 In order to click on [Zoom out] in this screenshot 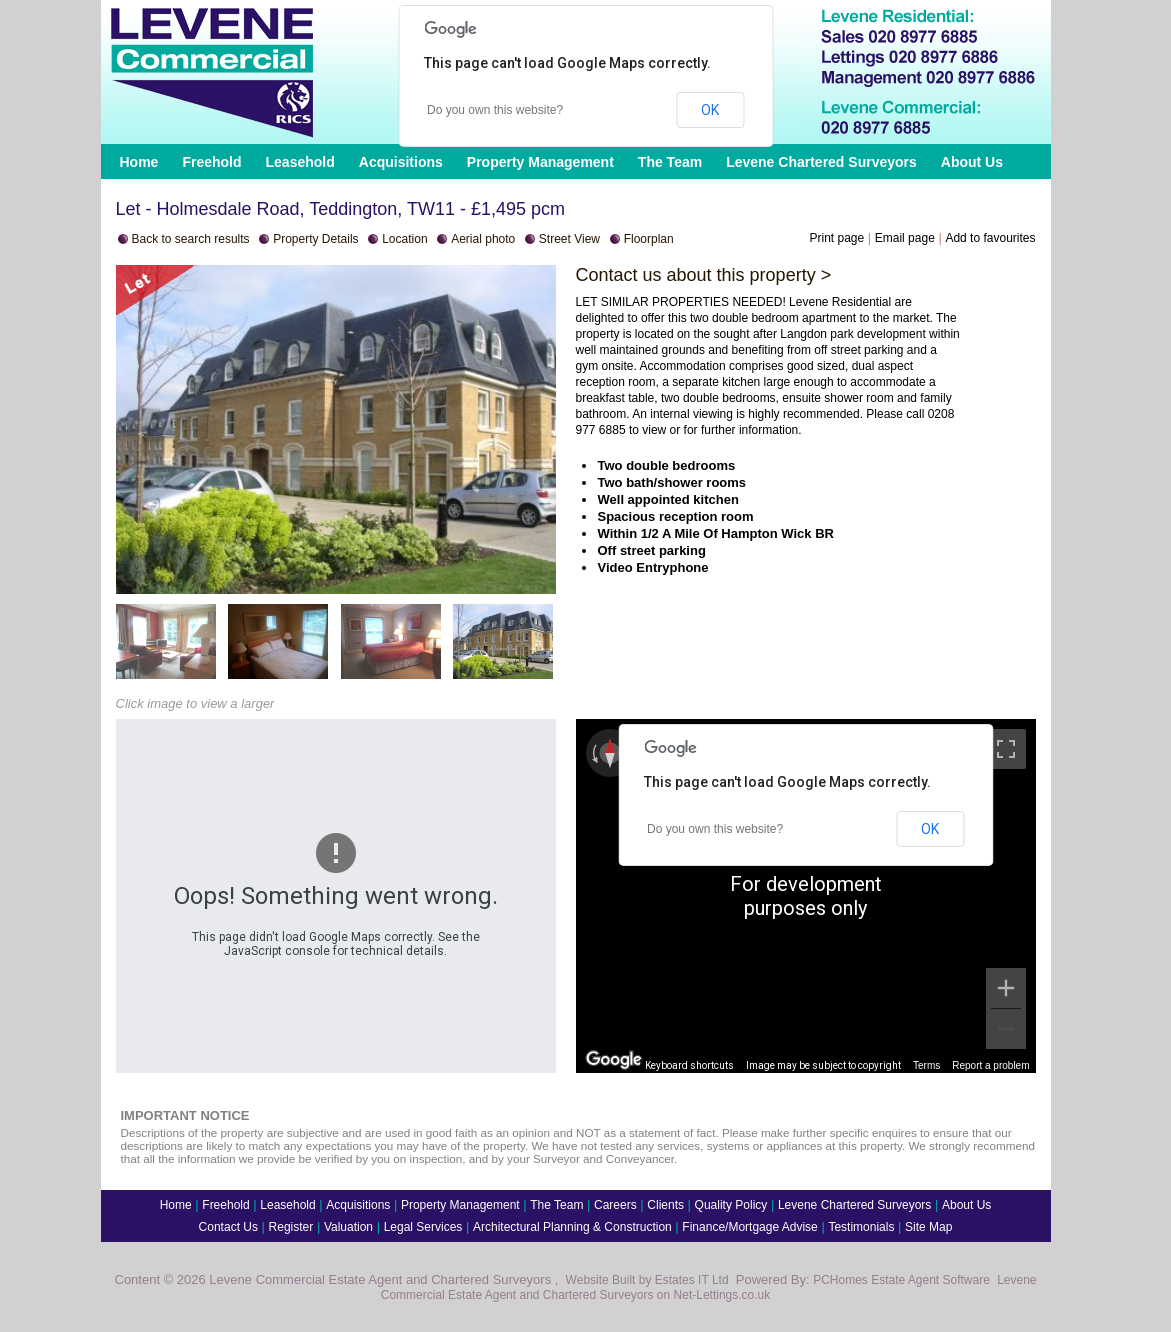, I will do `click(1006, 1029)`.